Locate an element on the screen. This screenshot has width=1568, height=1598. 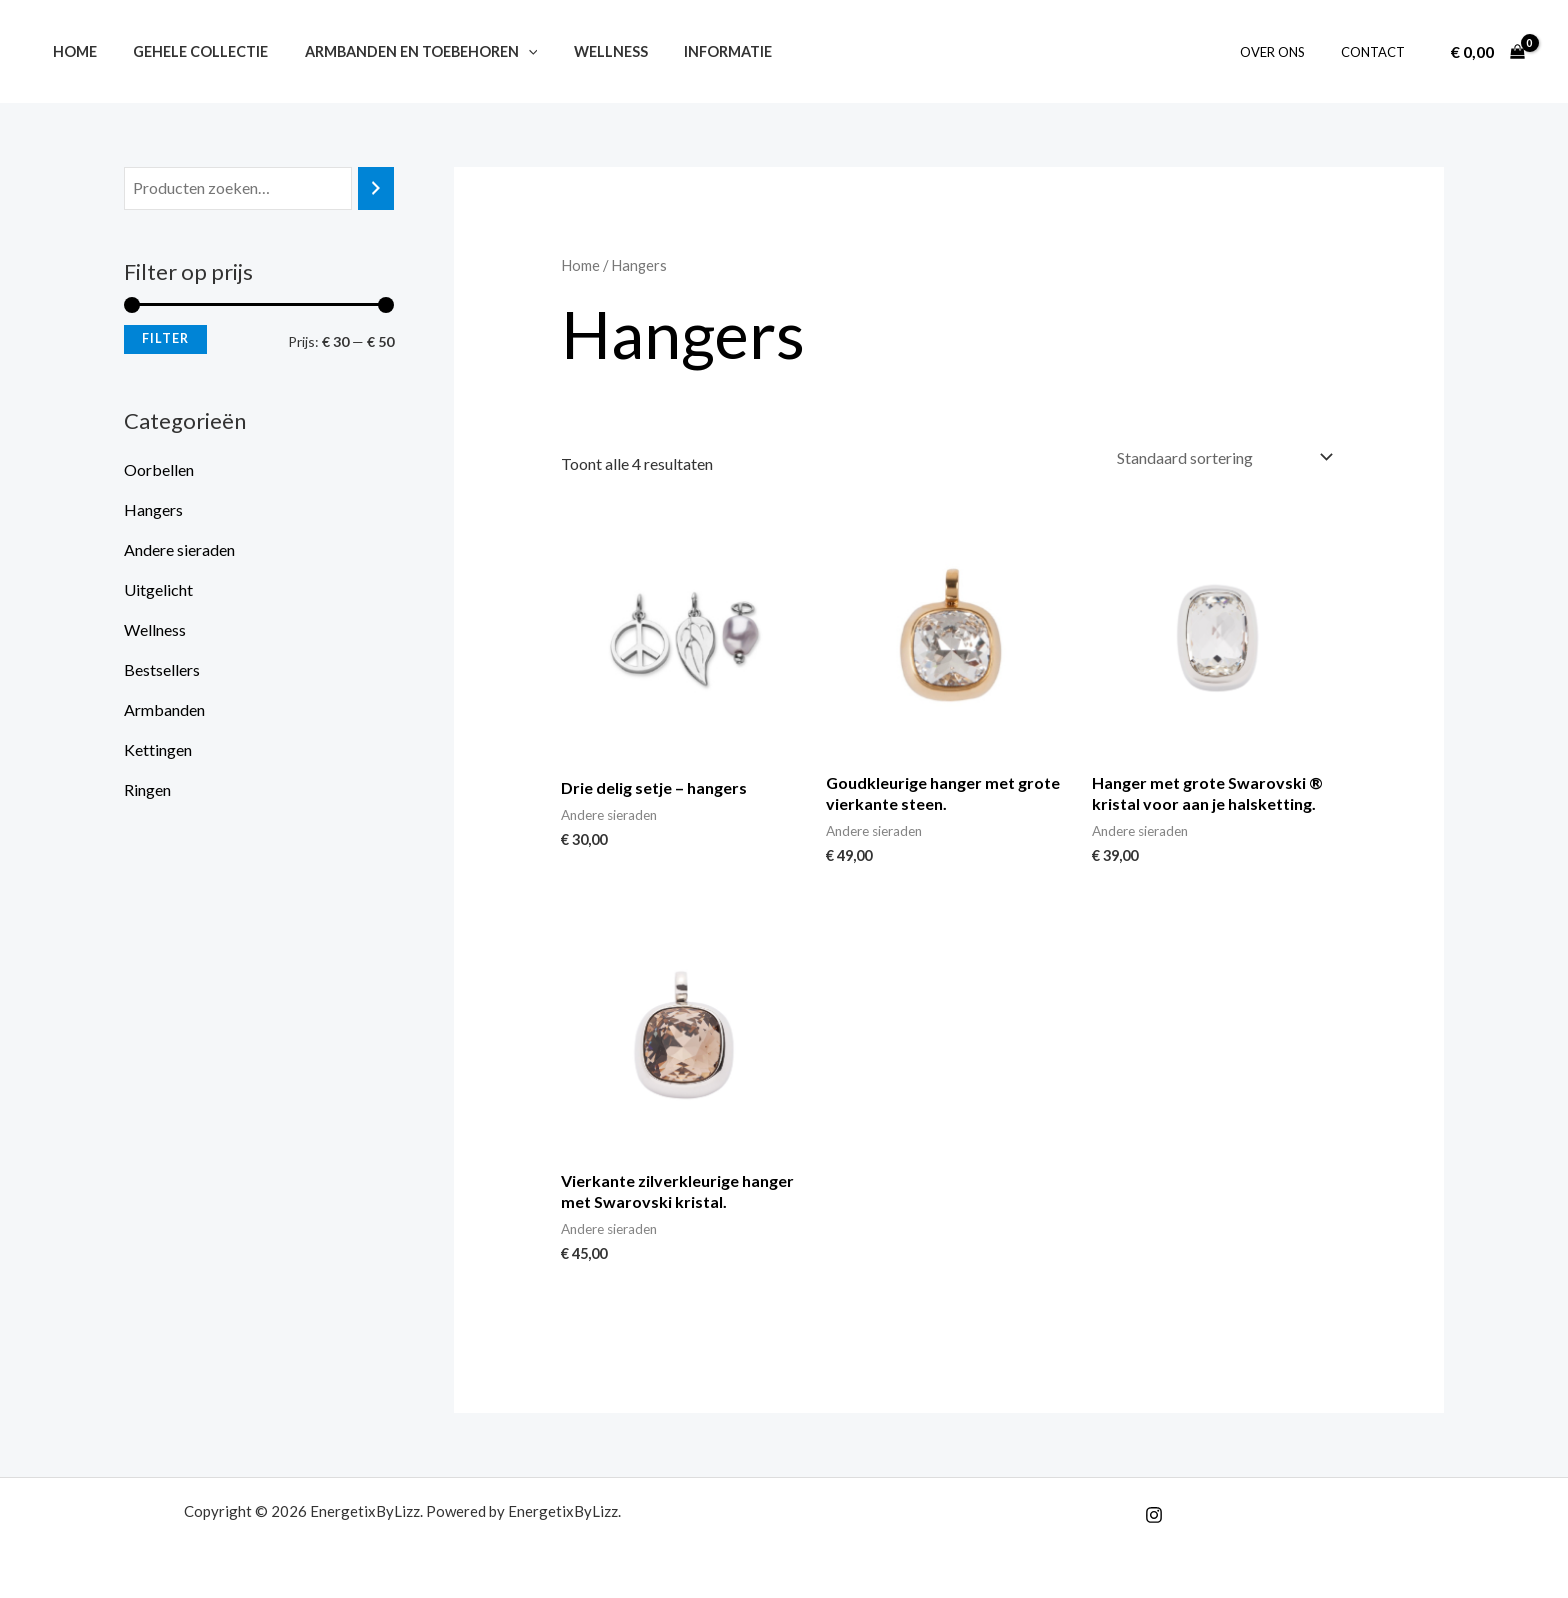
Andere sieraden is located at coordinates (179, 549).